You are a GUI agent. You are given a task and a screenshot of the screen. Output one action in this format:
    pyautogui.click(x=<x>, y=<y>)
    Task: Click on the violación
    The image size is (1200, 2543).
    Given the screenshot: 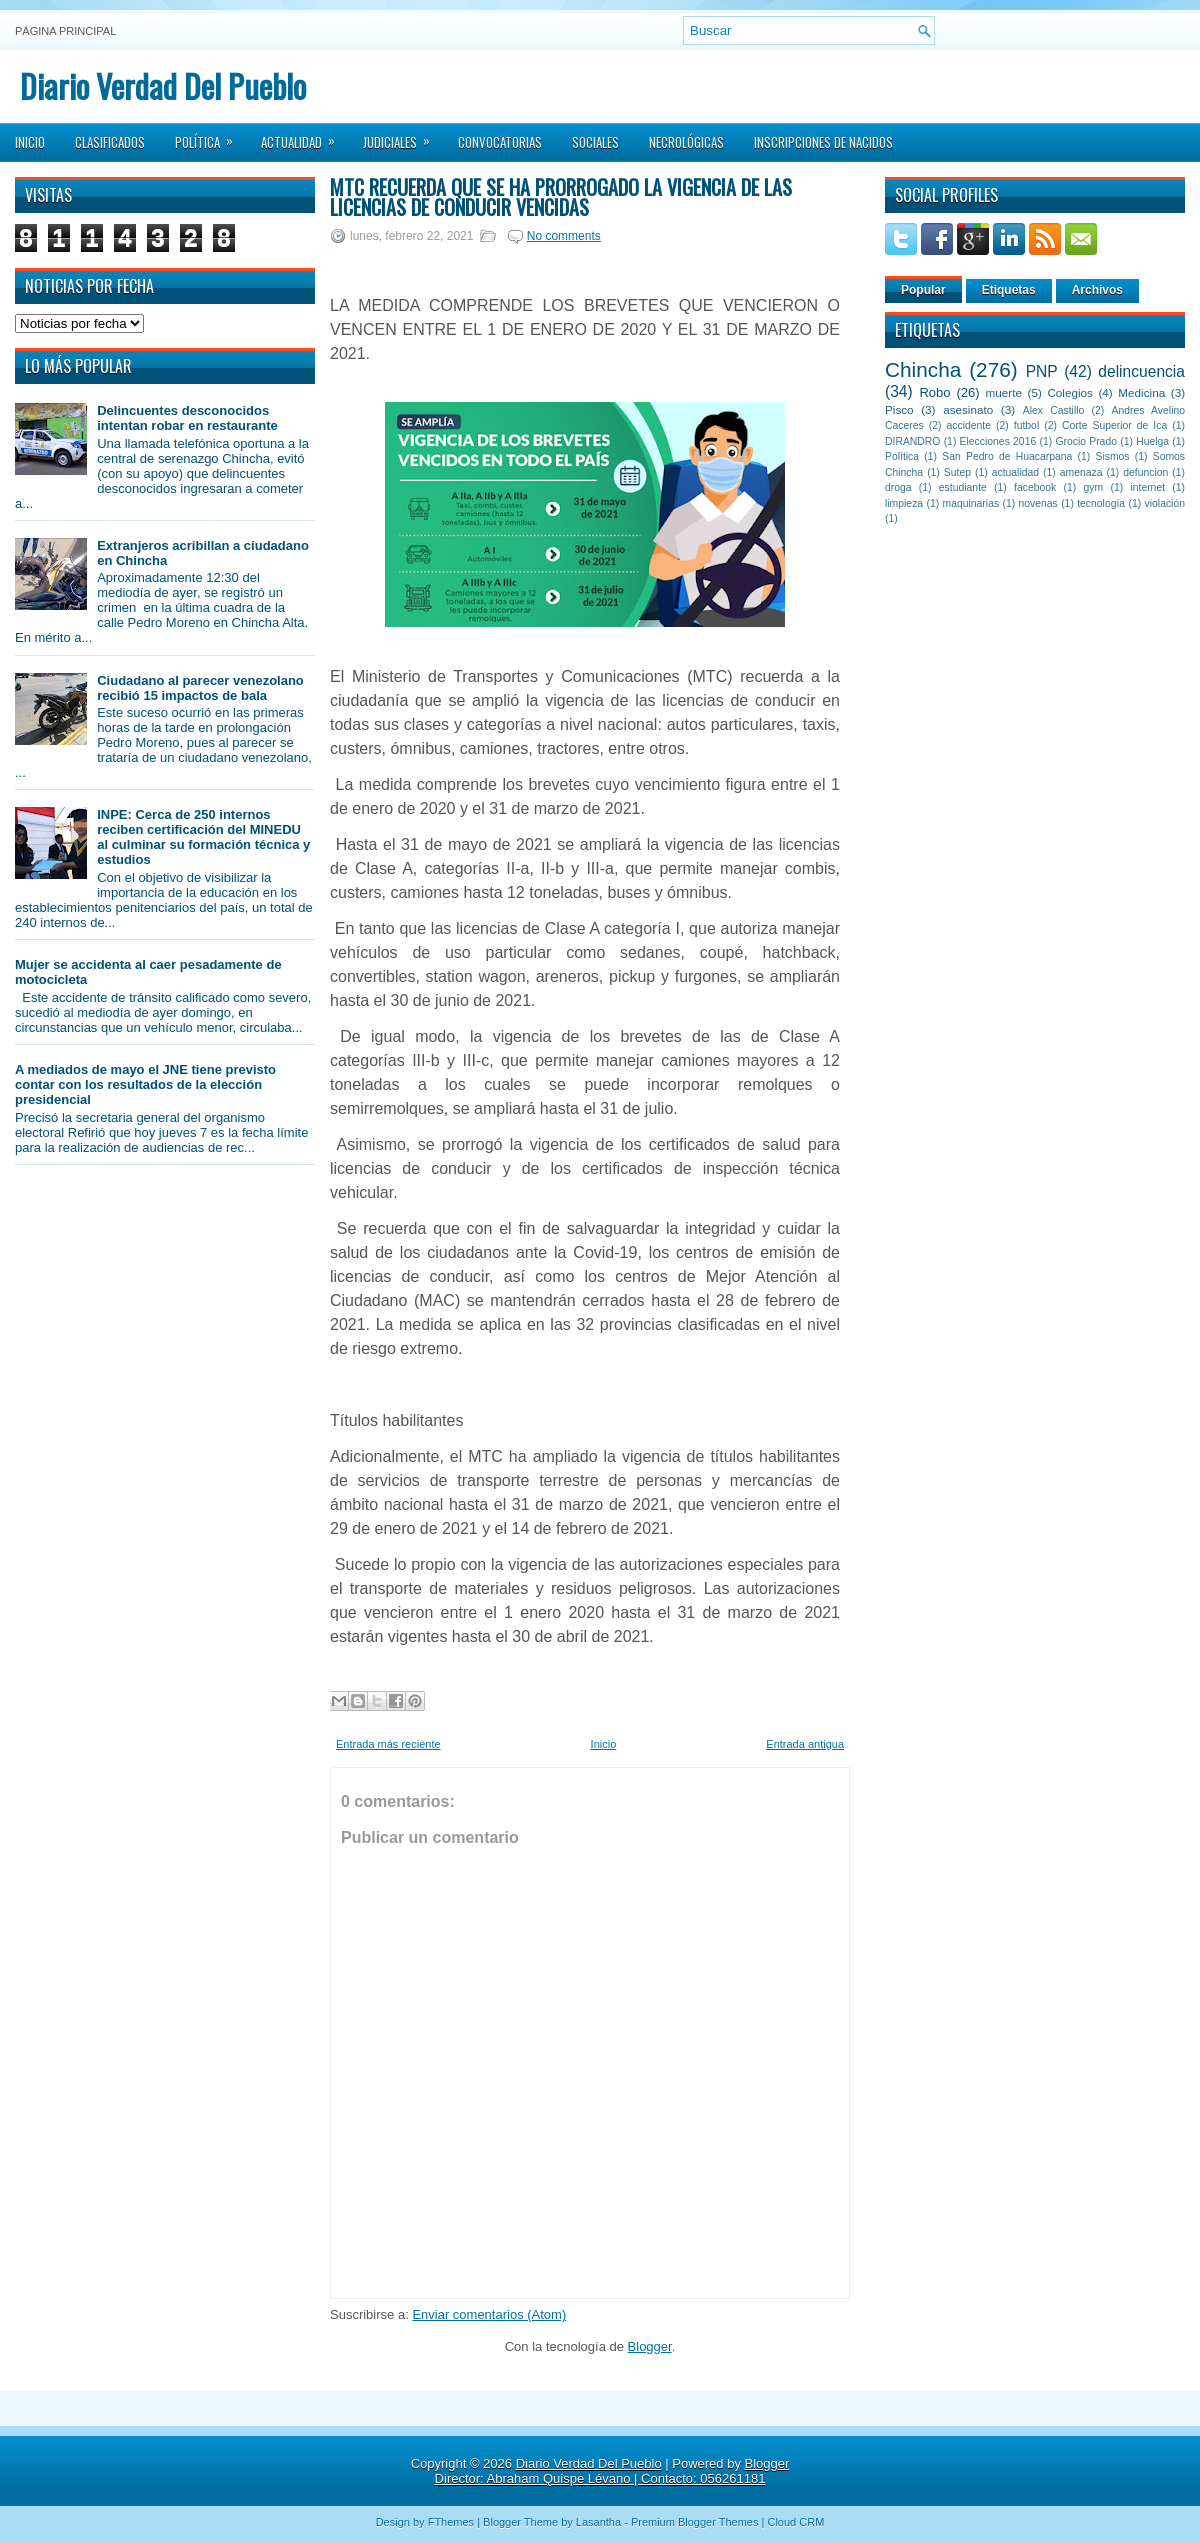 What is the action you would take?
    pyautogui.click(x=1165, y=503)
    